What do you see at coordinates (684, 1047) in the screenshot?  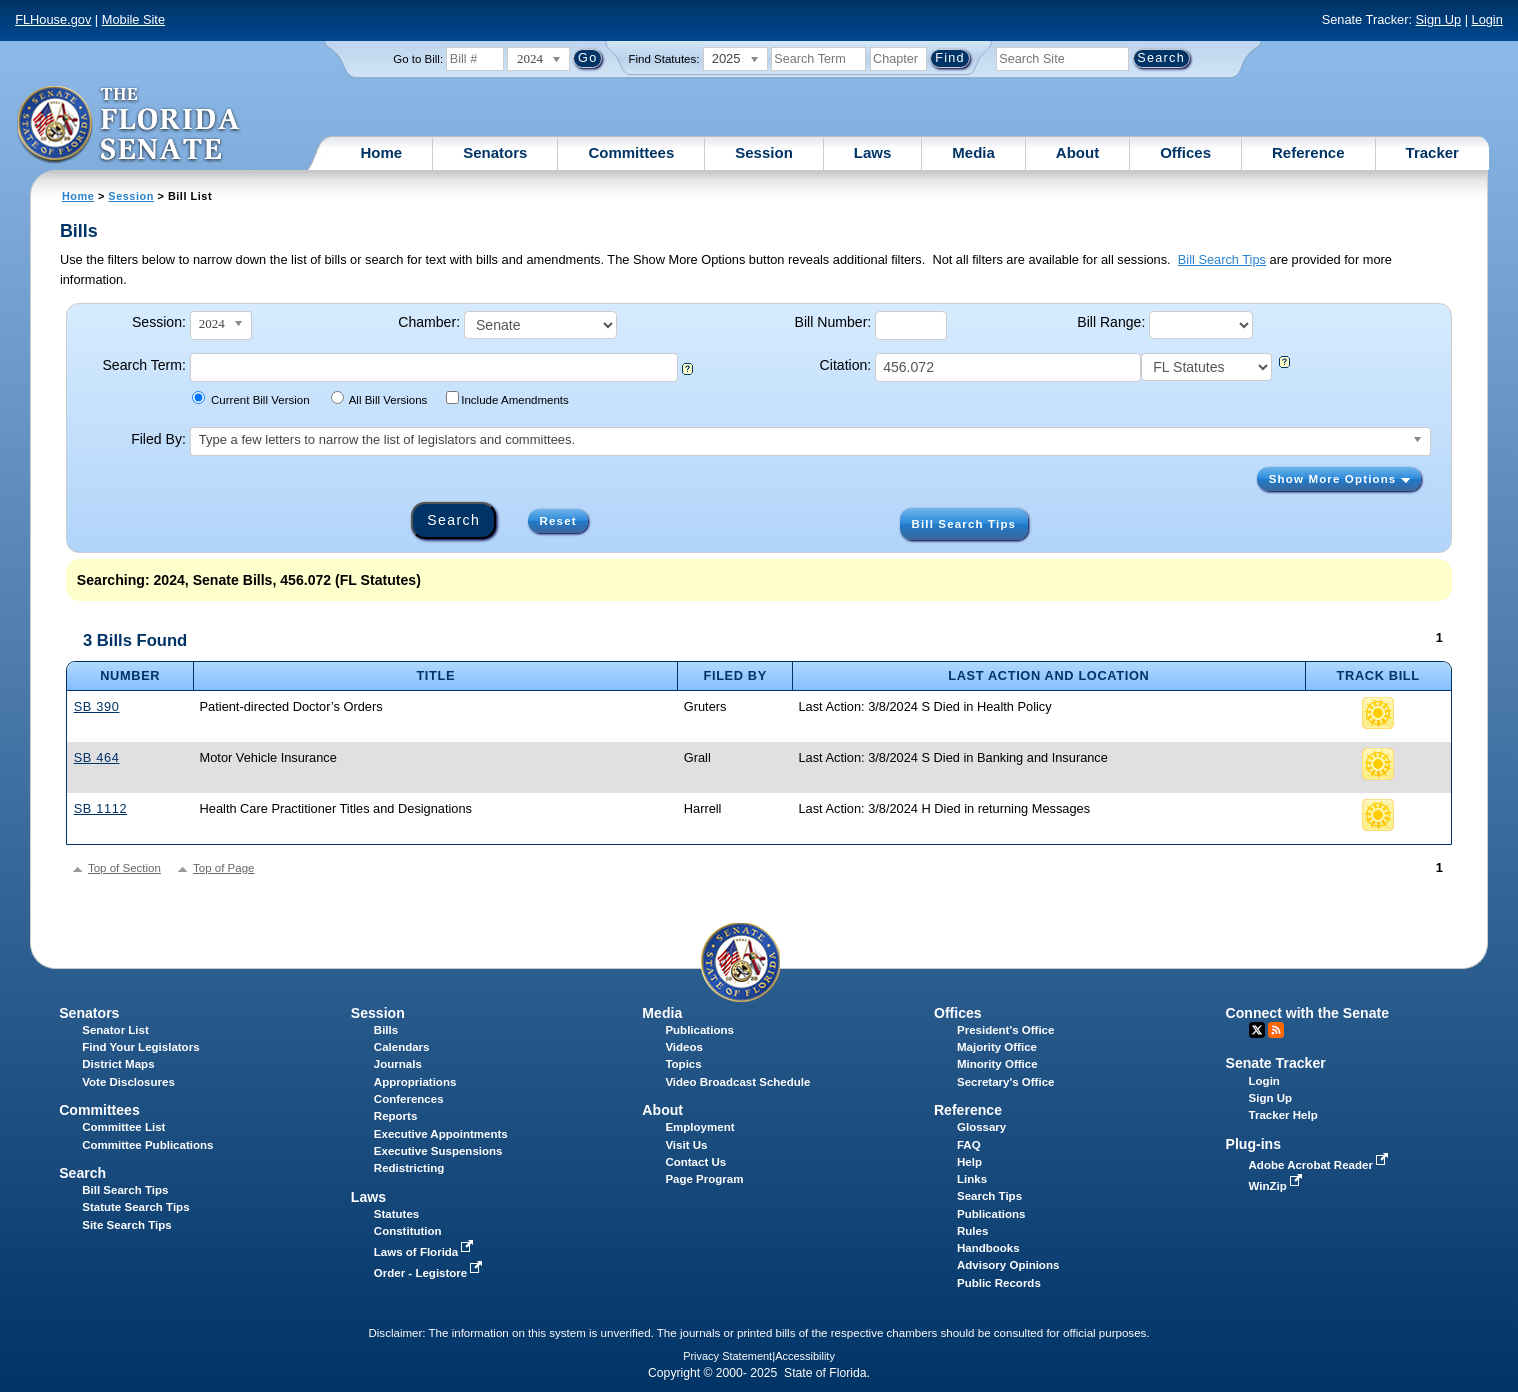 I see `Videos` at bounding box center [684, 1047].